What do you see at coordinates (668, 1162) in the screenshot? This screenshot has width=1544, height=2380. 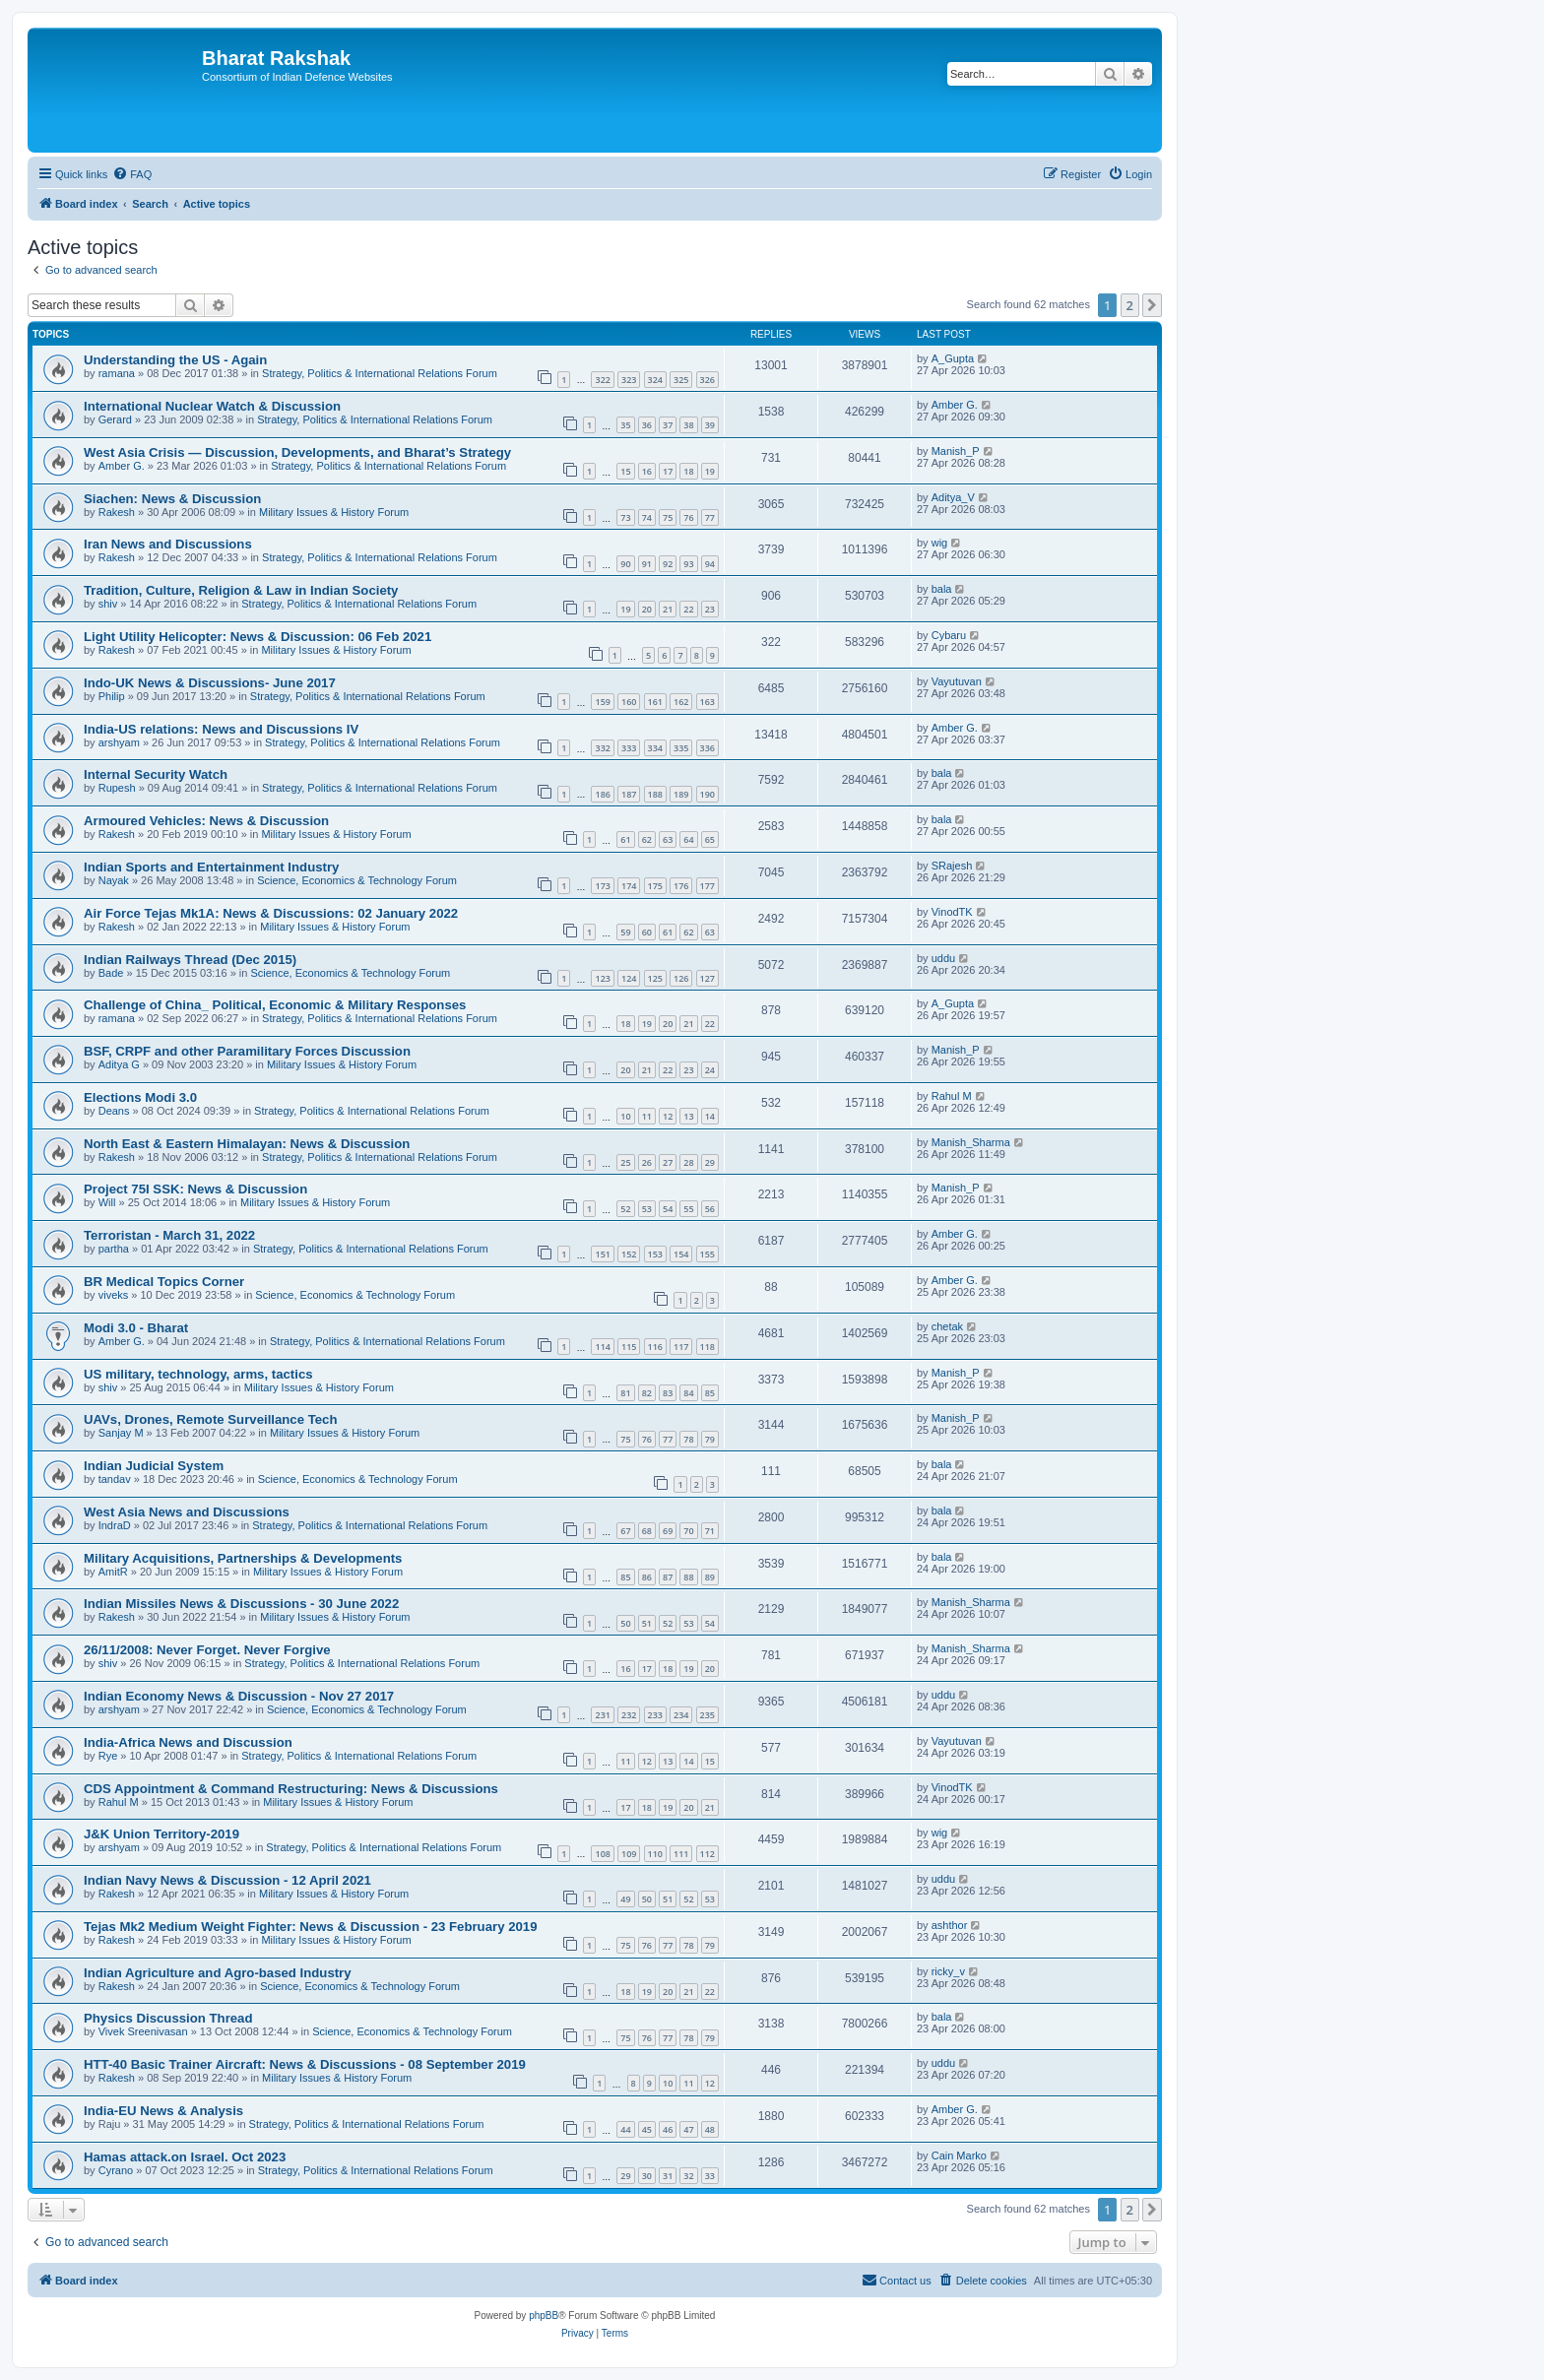 I see `27` at bounding box center [668, 1162].